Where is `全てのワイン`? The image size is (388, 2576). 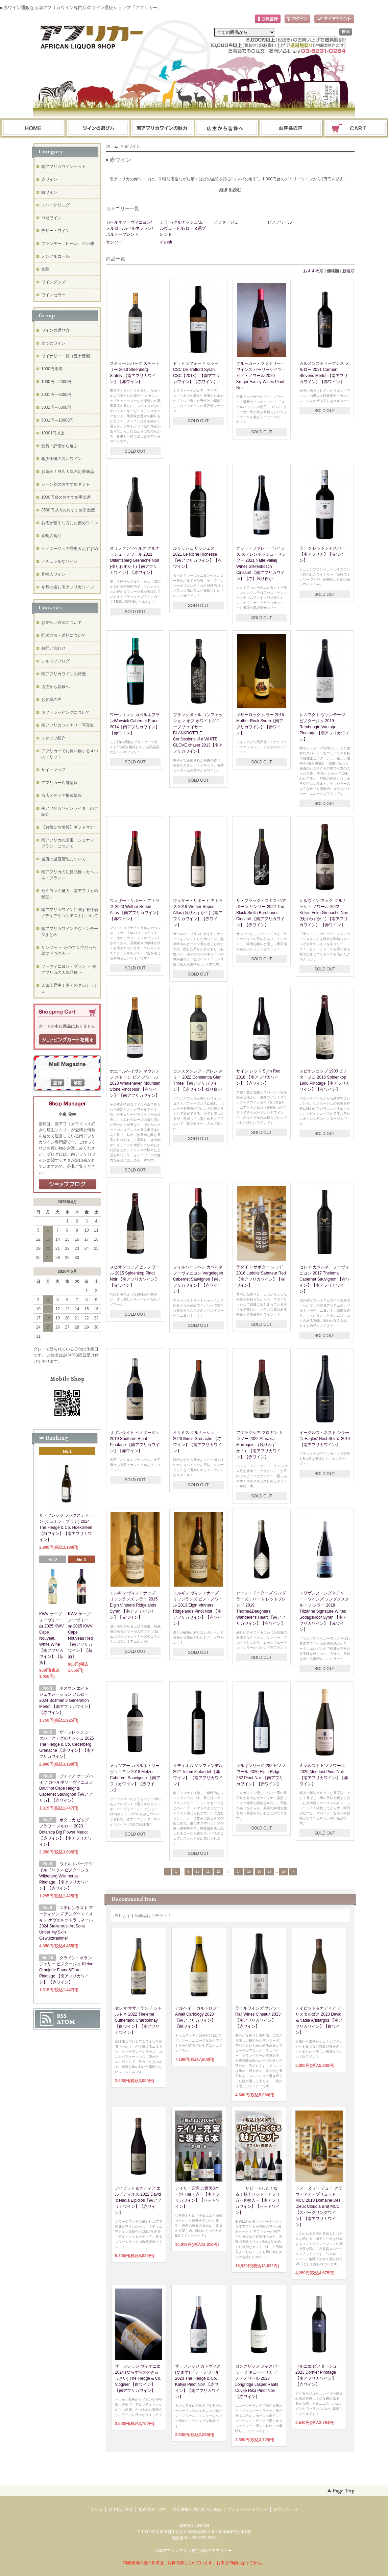
全てのワイン is located at coordinates (53, 343).